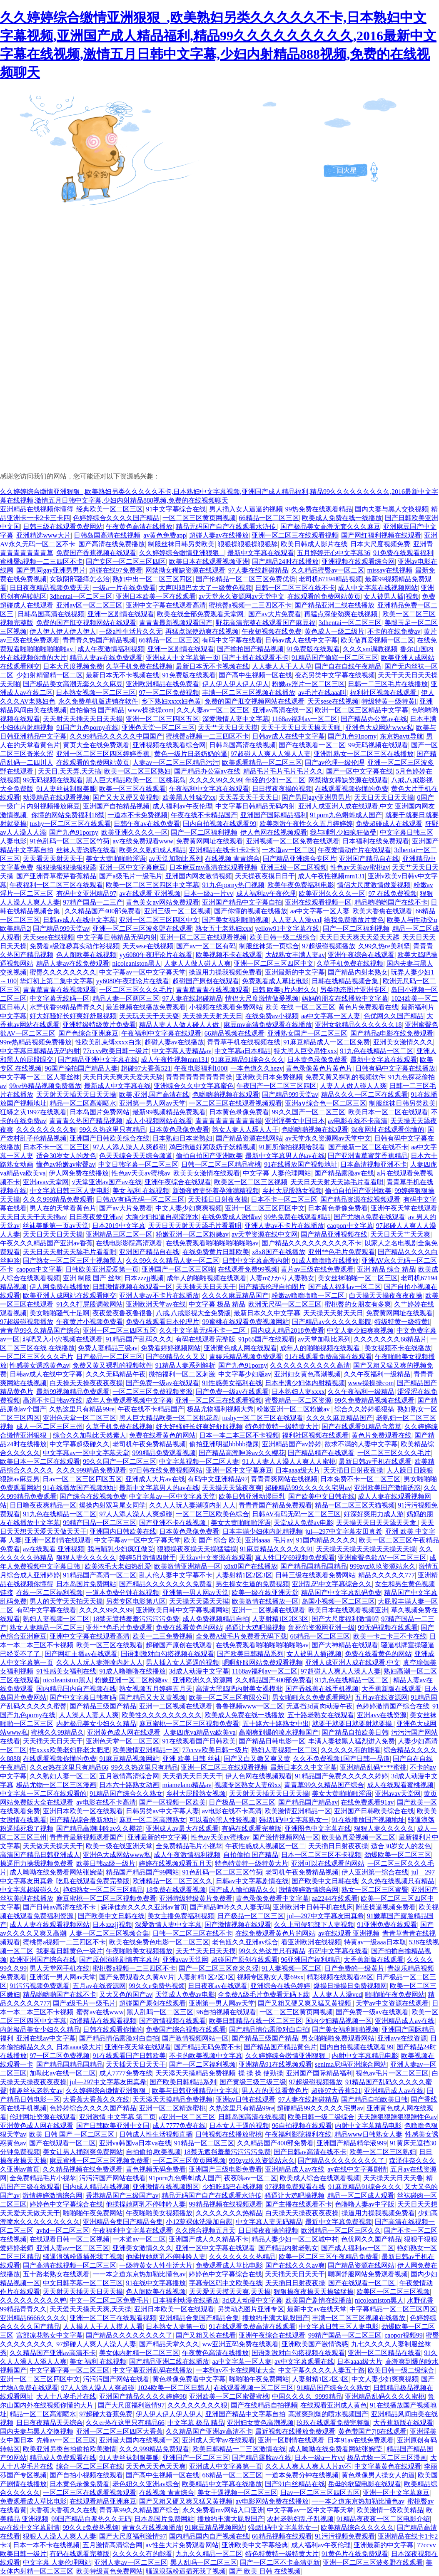 The height and width of the screenshot is (2576, 439). What do you see at coordinates (223, 2510) in the screenshot?
I see `永久免费看mv网站入口亚洲` at bounding box center [223, 2510].